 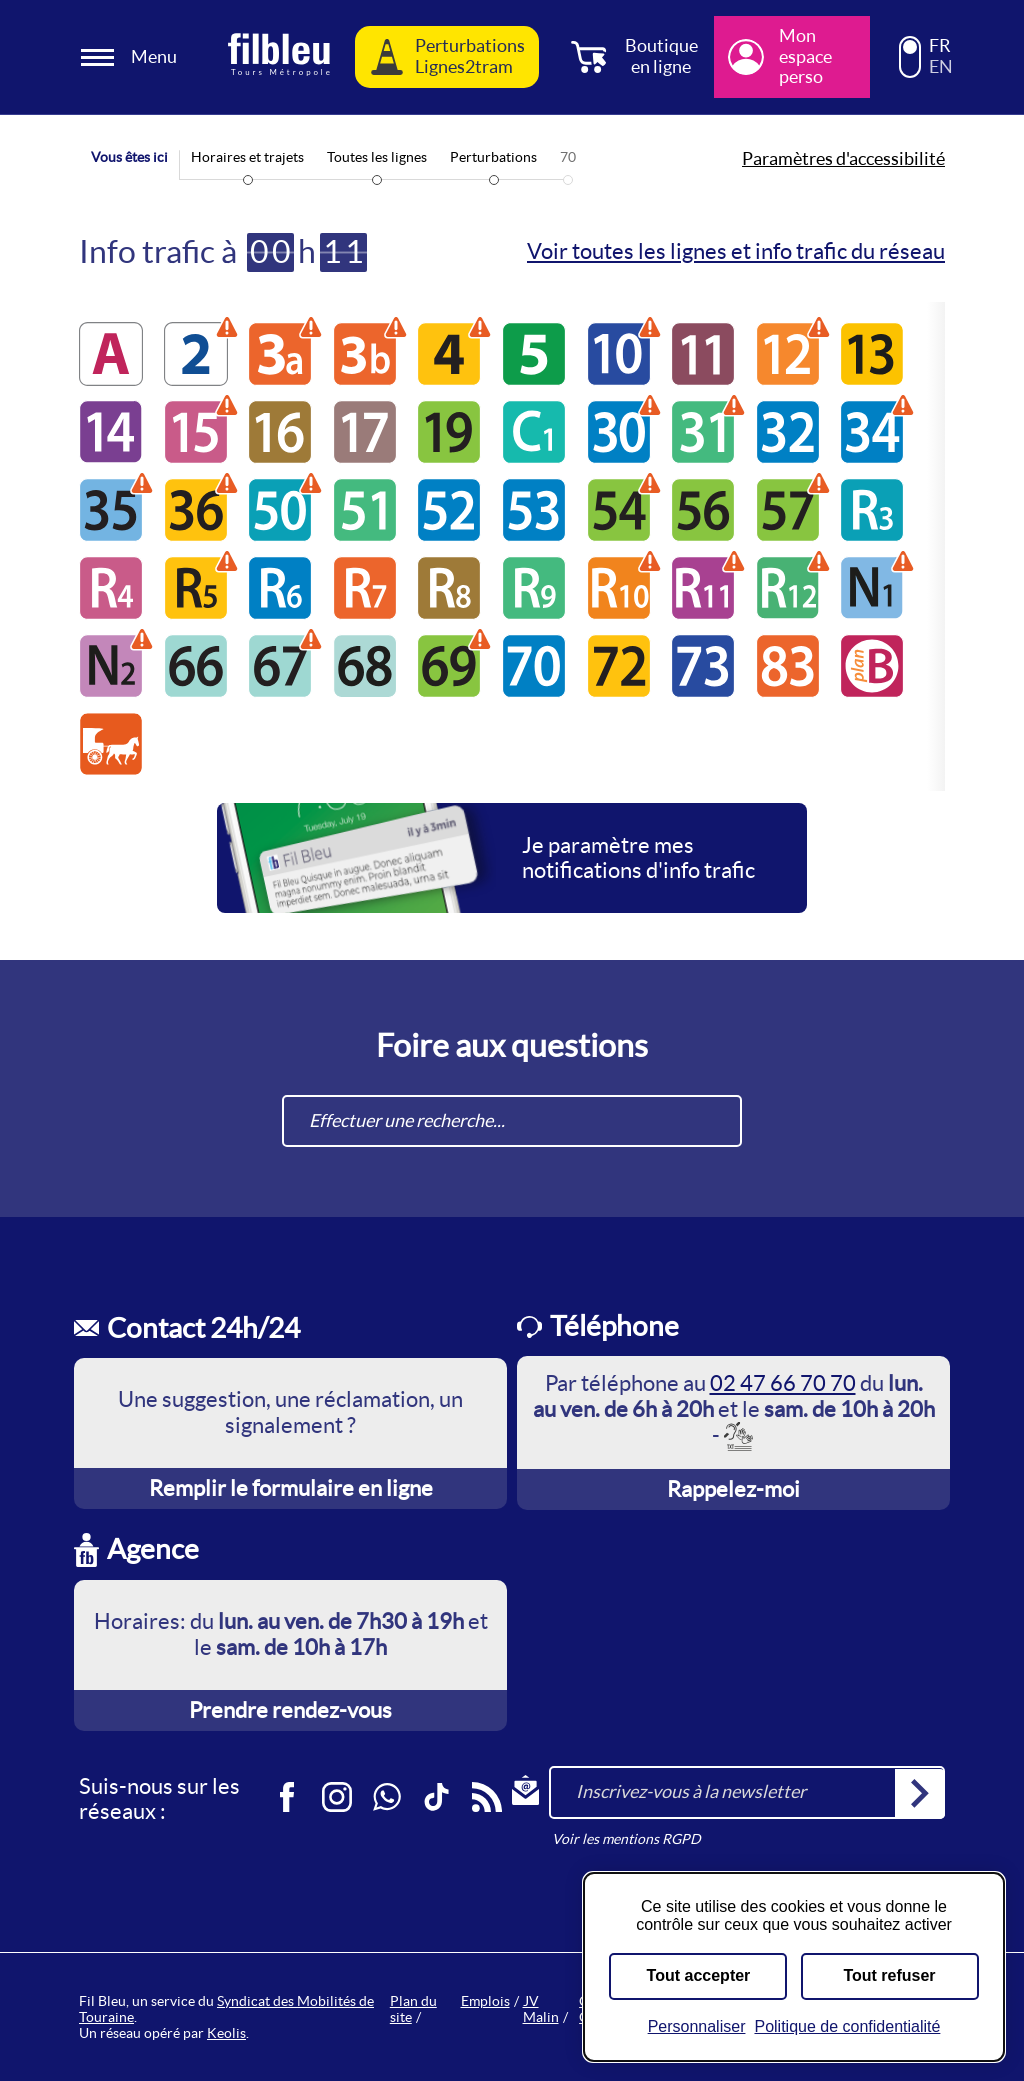 I want to click on Voir toutes les lignes et info trafic du réseau, so click(x=736, y=251).